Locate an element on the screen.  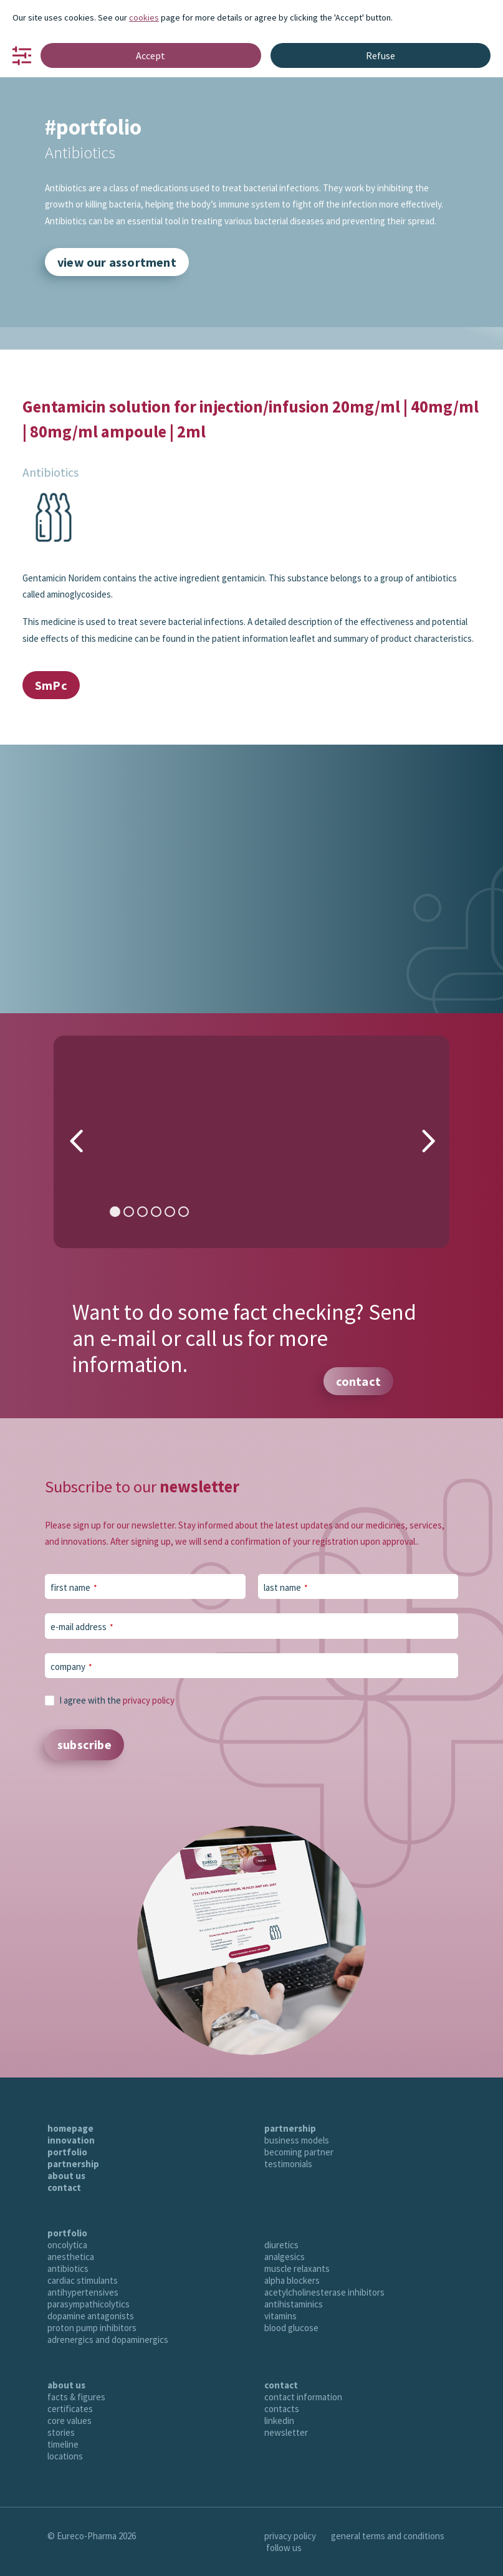
blood glucose is located at coordinates (291, 2328).